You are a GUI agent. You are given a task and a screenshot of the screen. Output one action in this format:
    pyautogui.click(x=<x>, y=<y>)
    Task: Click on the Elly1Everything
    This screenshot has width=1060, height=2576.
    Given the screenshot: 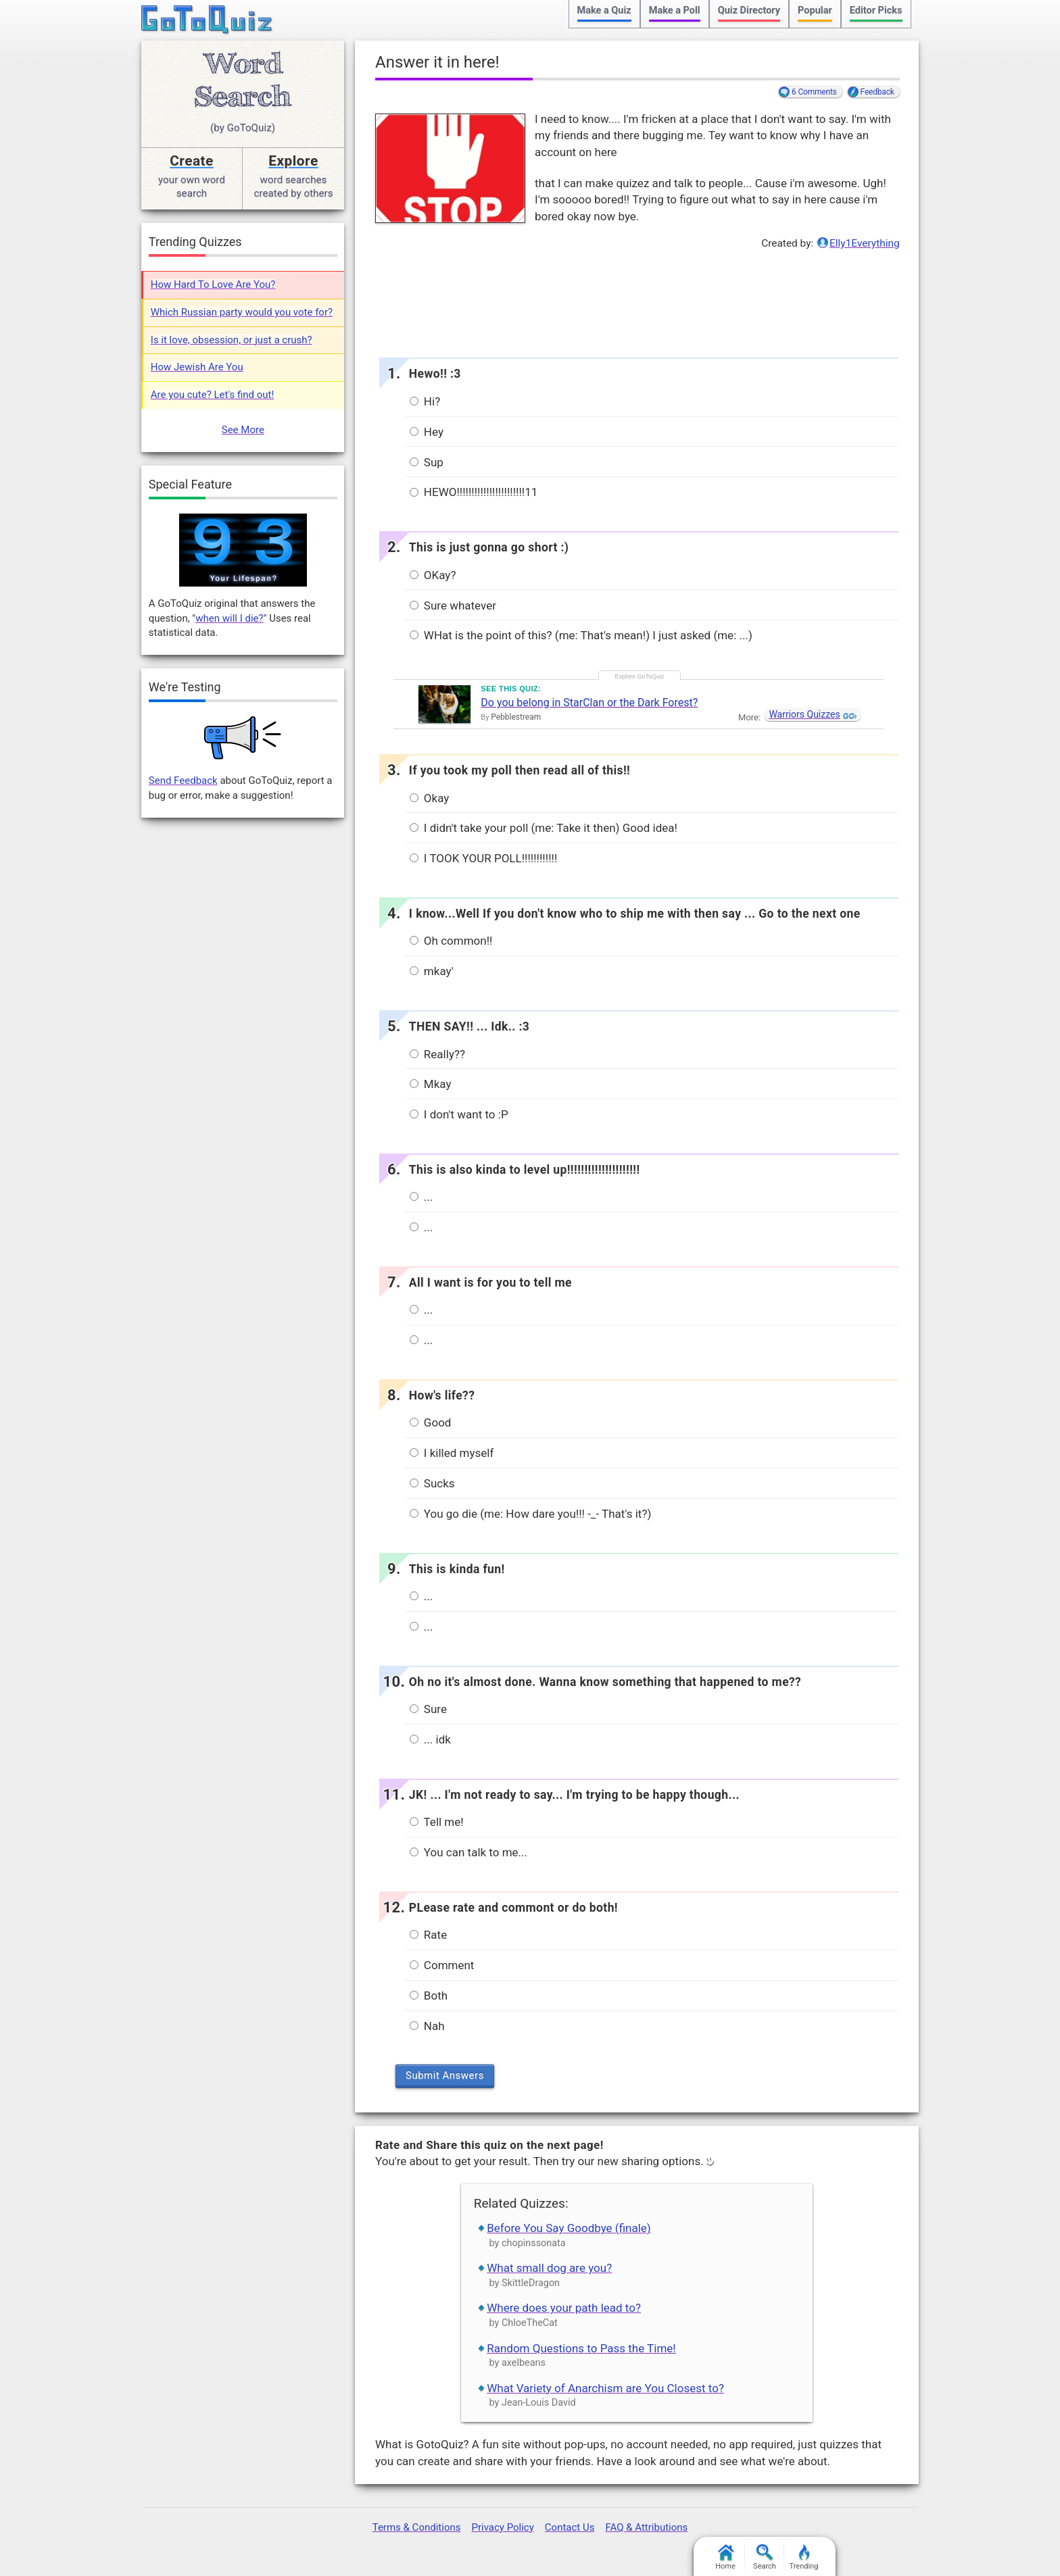 What is the action you would take?
    pyautogui.click(x=864, y=243)
    